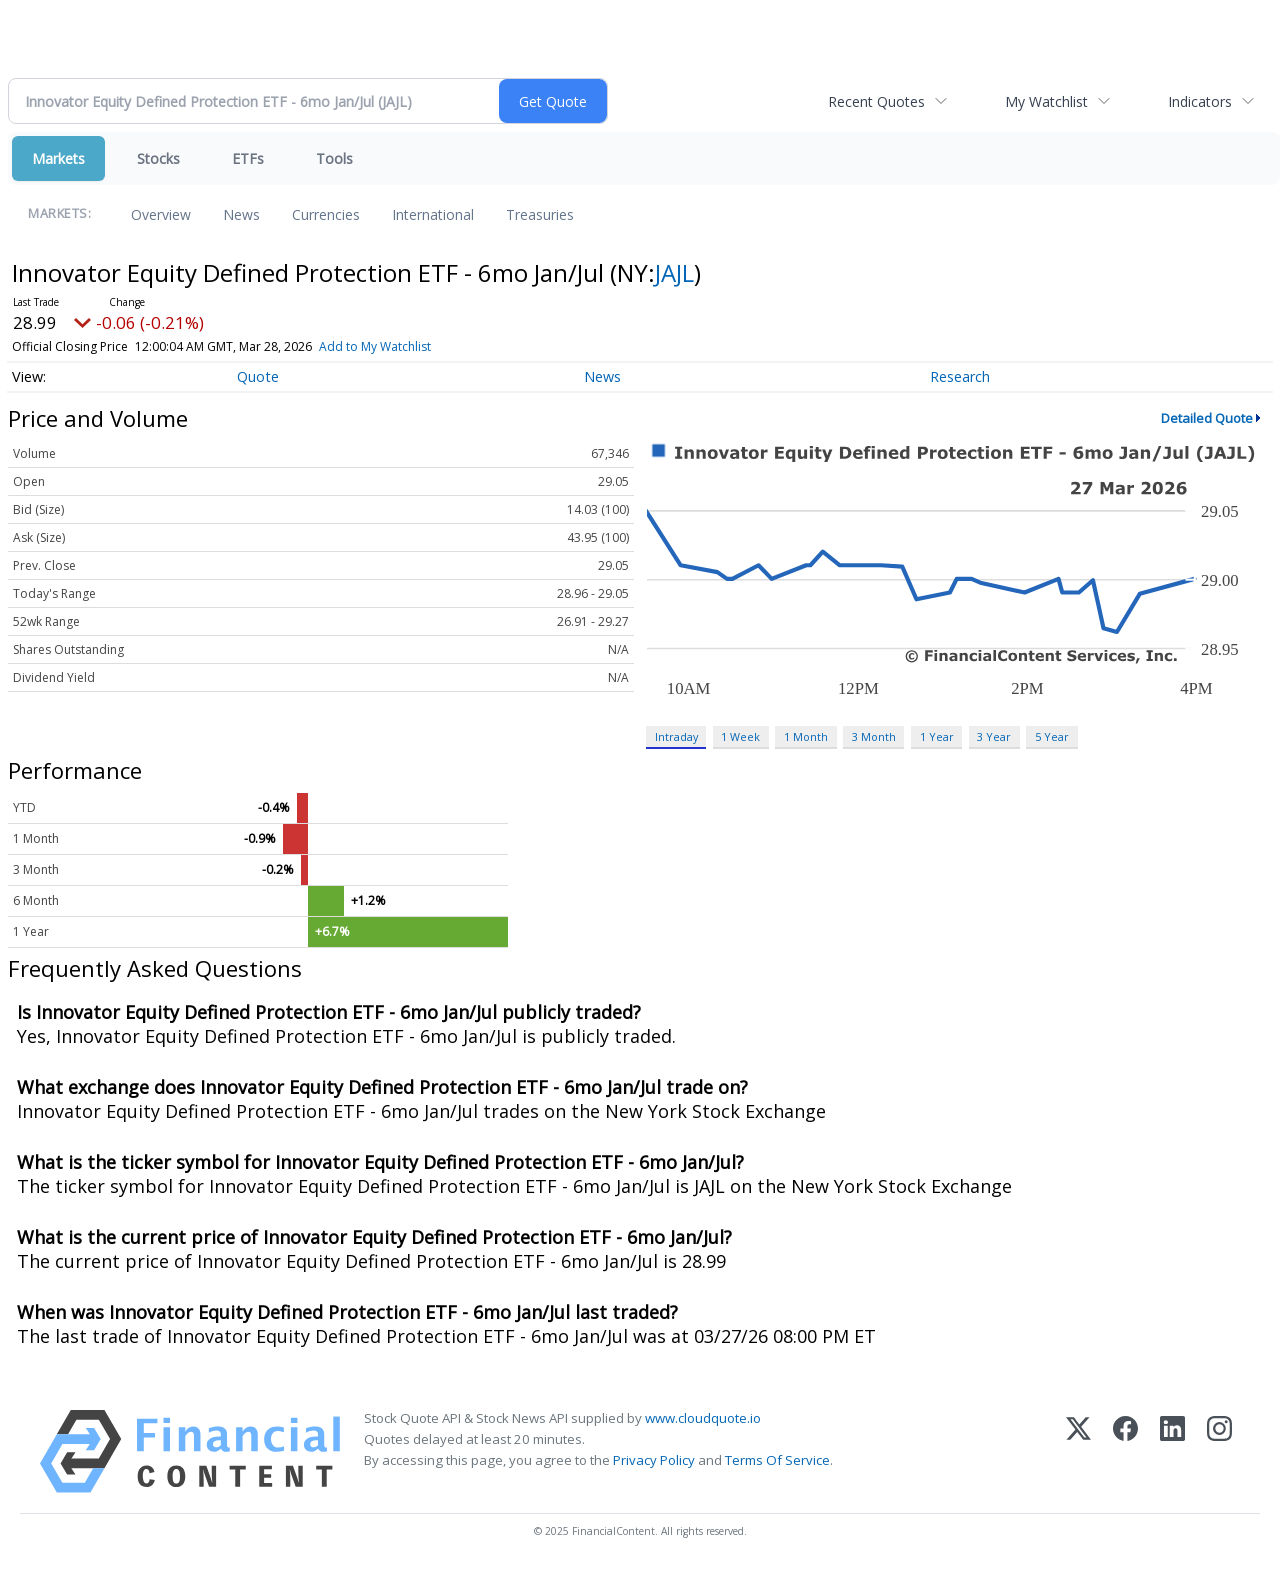 The width and height of the screenshot is (1280, 1570). I want to click on News, so click(241, 214).